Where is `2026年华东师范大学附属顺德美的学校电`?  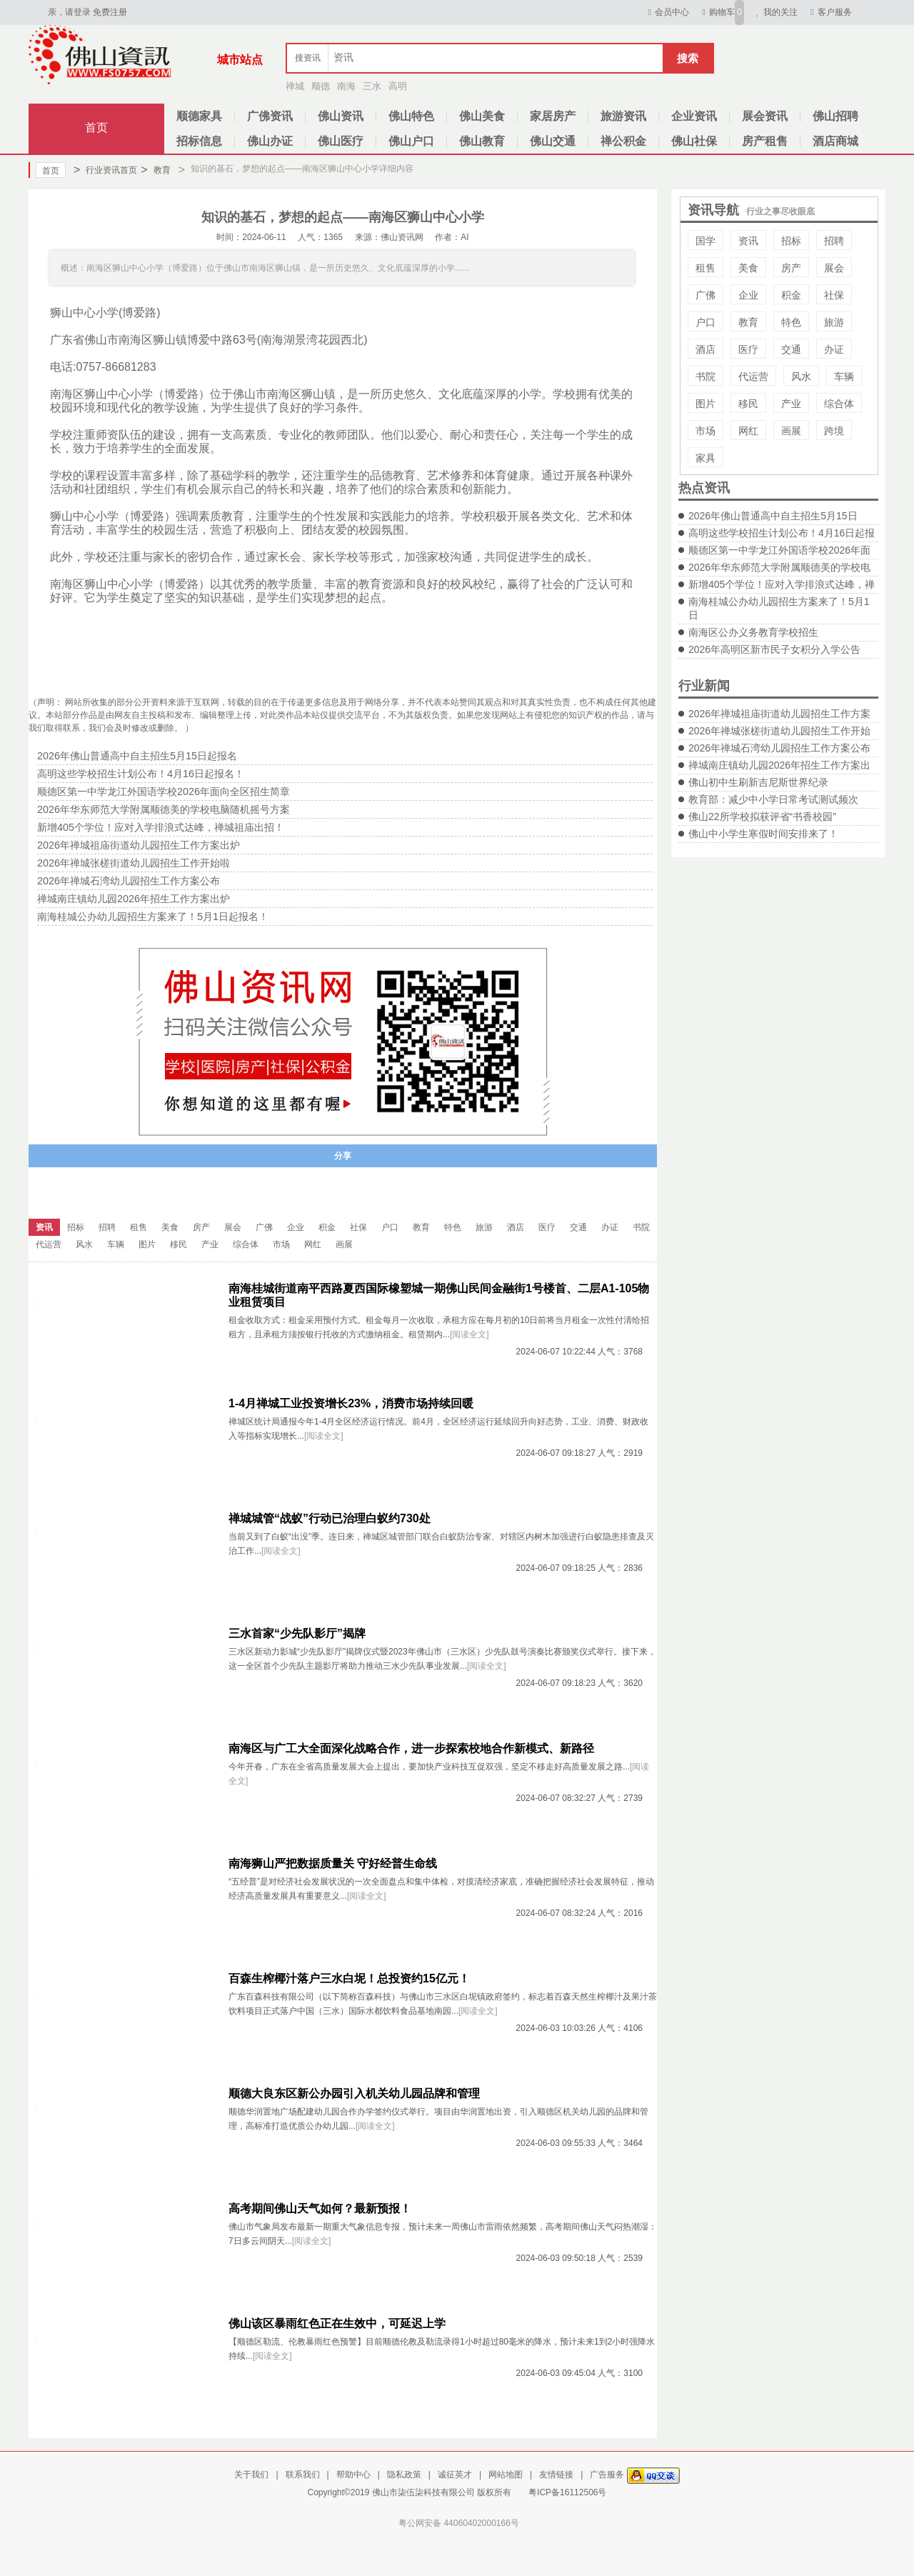 2026年华东师范大学附属顺德美的学校电 is located at coordinates (779, 567).